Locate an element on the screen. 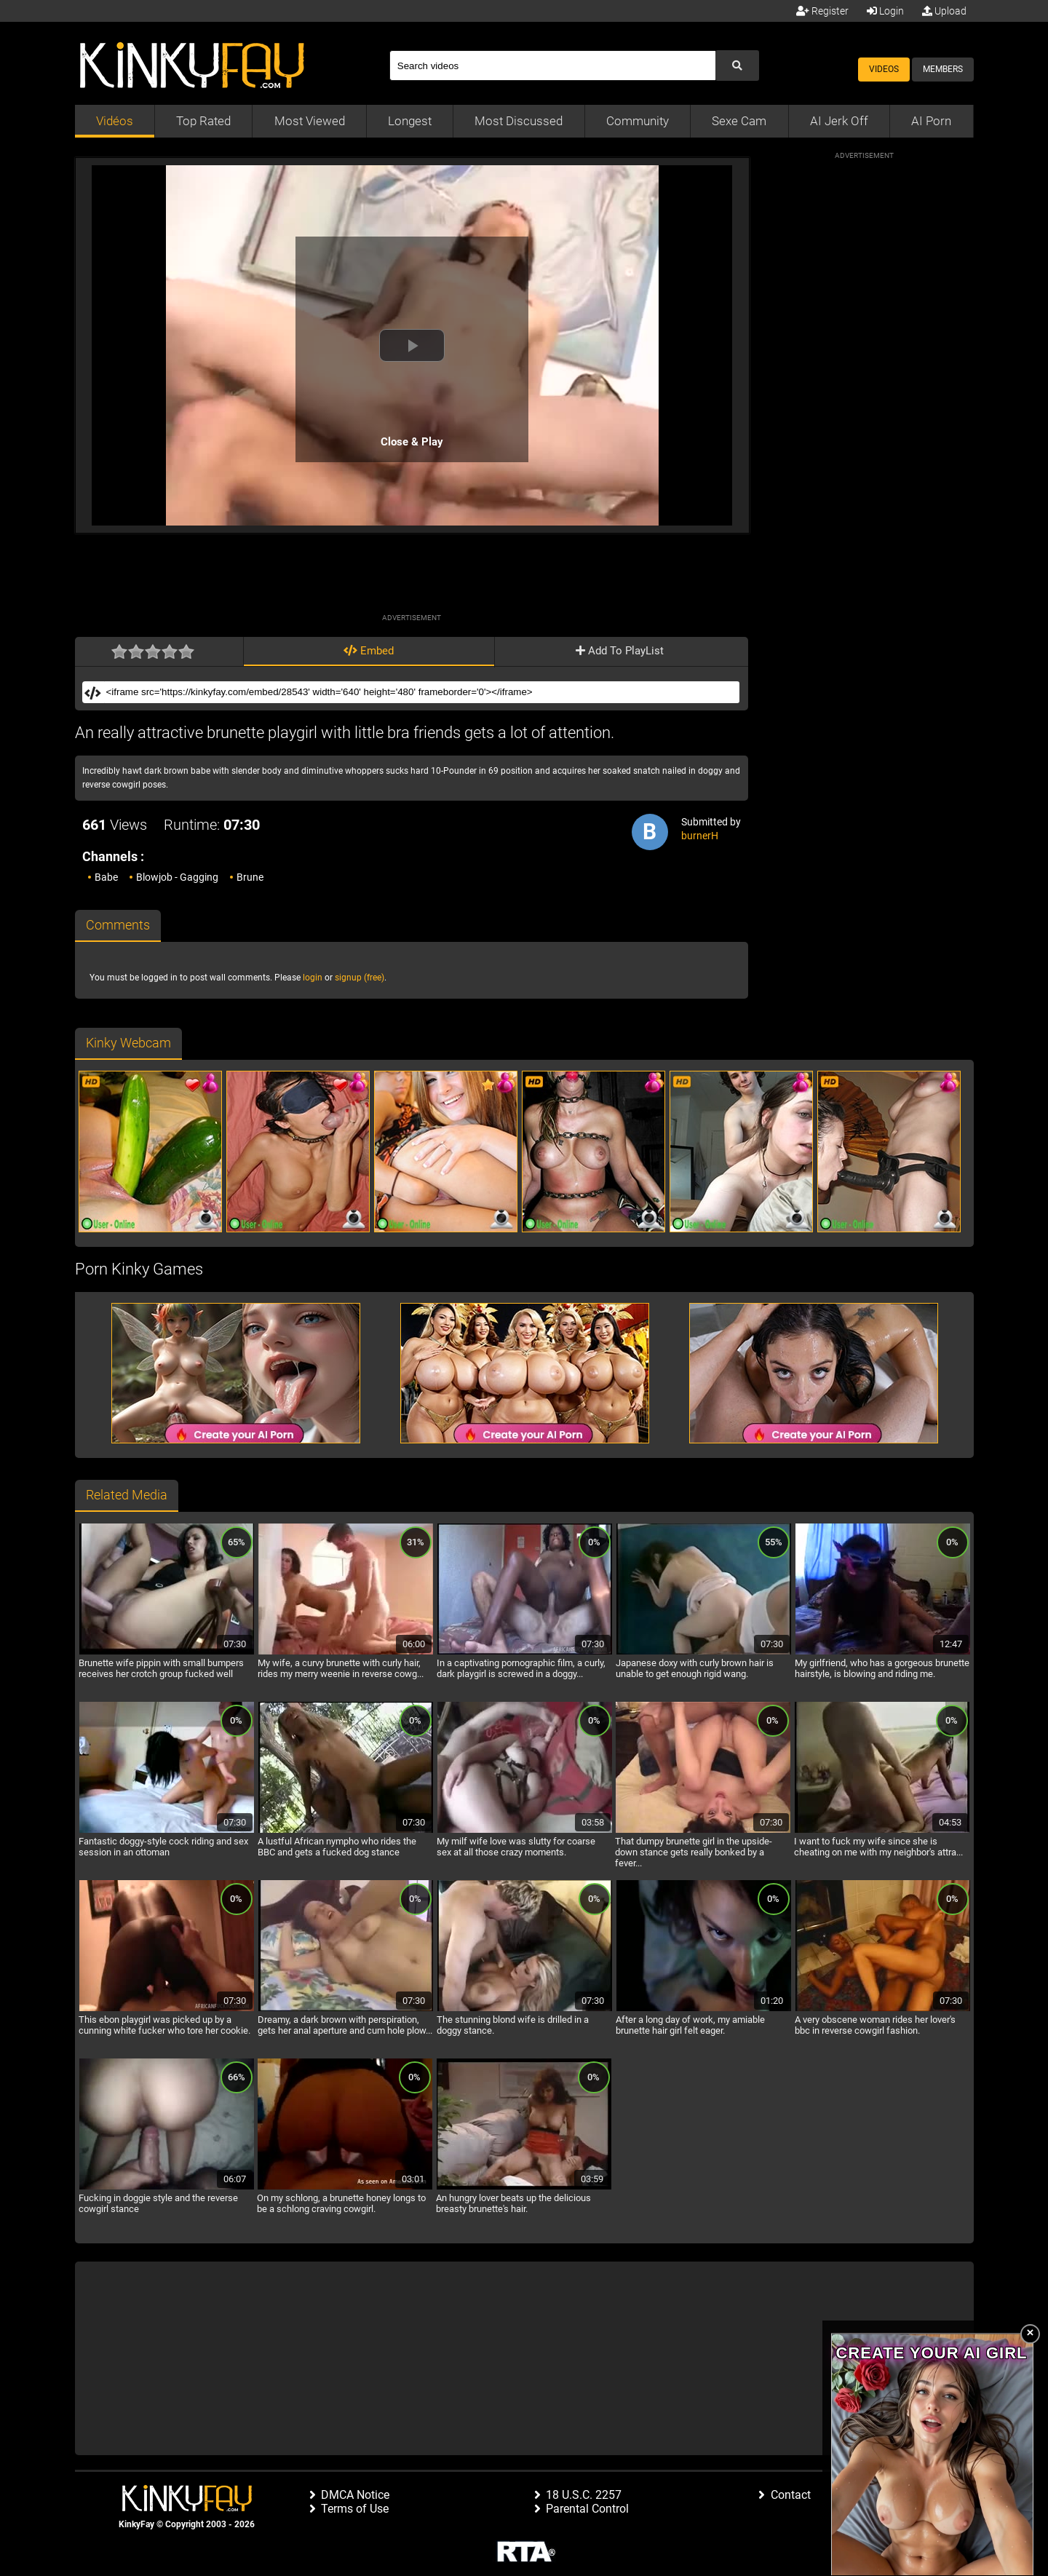  Videos is located at coordinates (884, 69).